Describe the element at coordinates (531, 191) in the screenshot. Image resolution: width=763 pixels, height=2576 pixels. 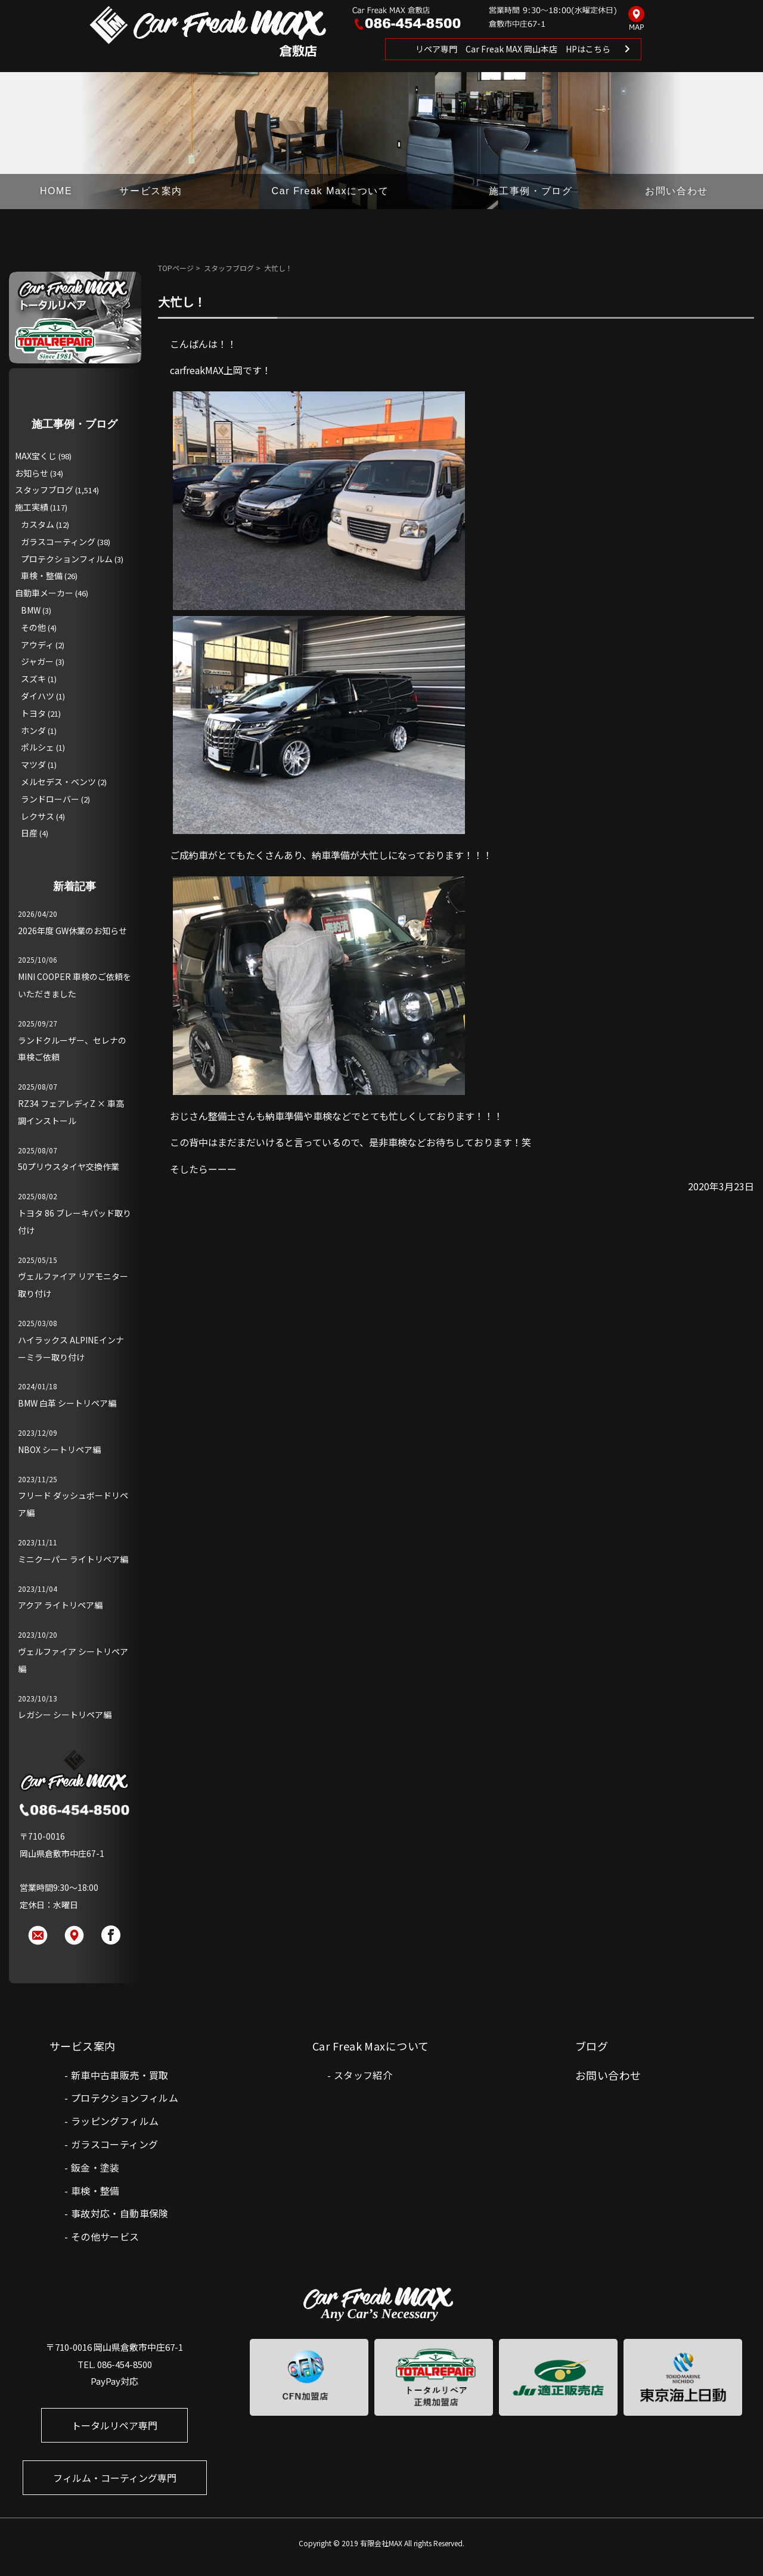
I see `施工事例・ブログ` at that location.